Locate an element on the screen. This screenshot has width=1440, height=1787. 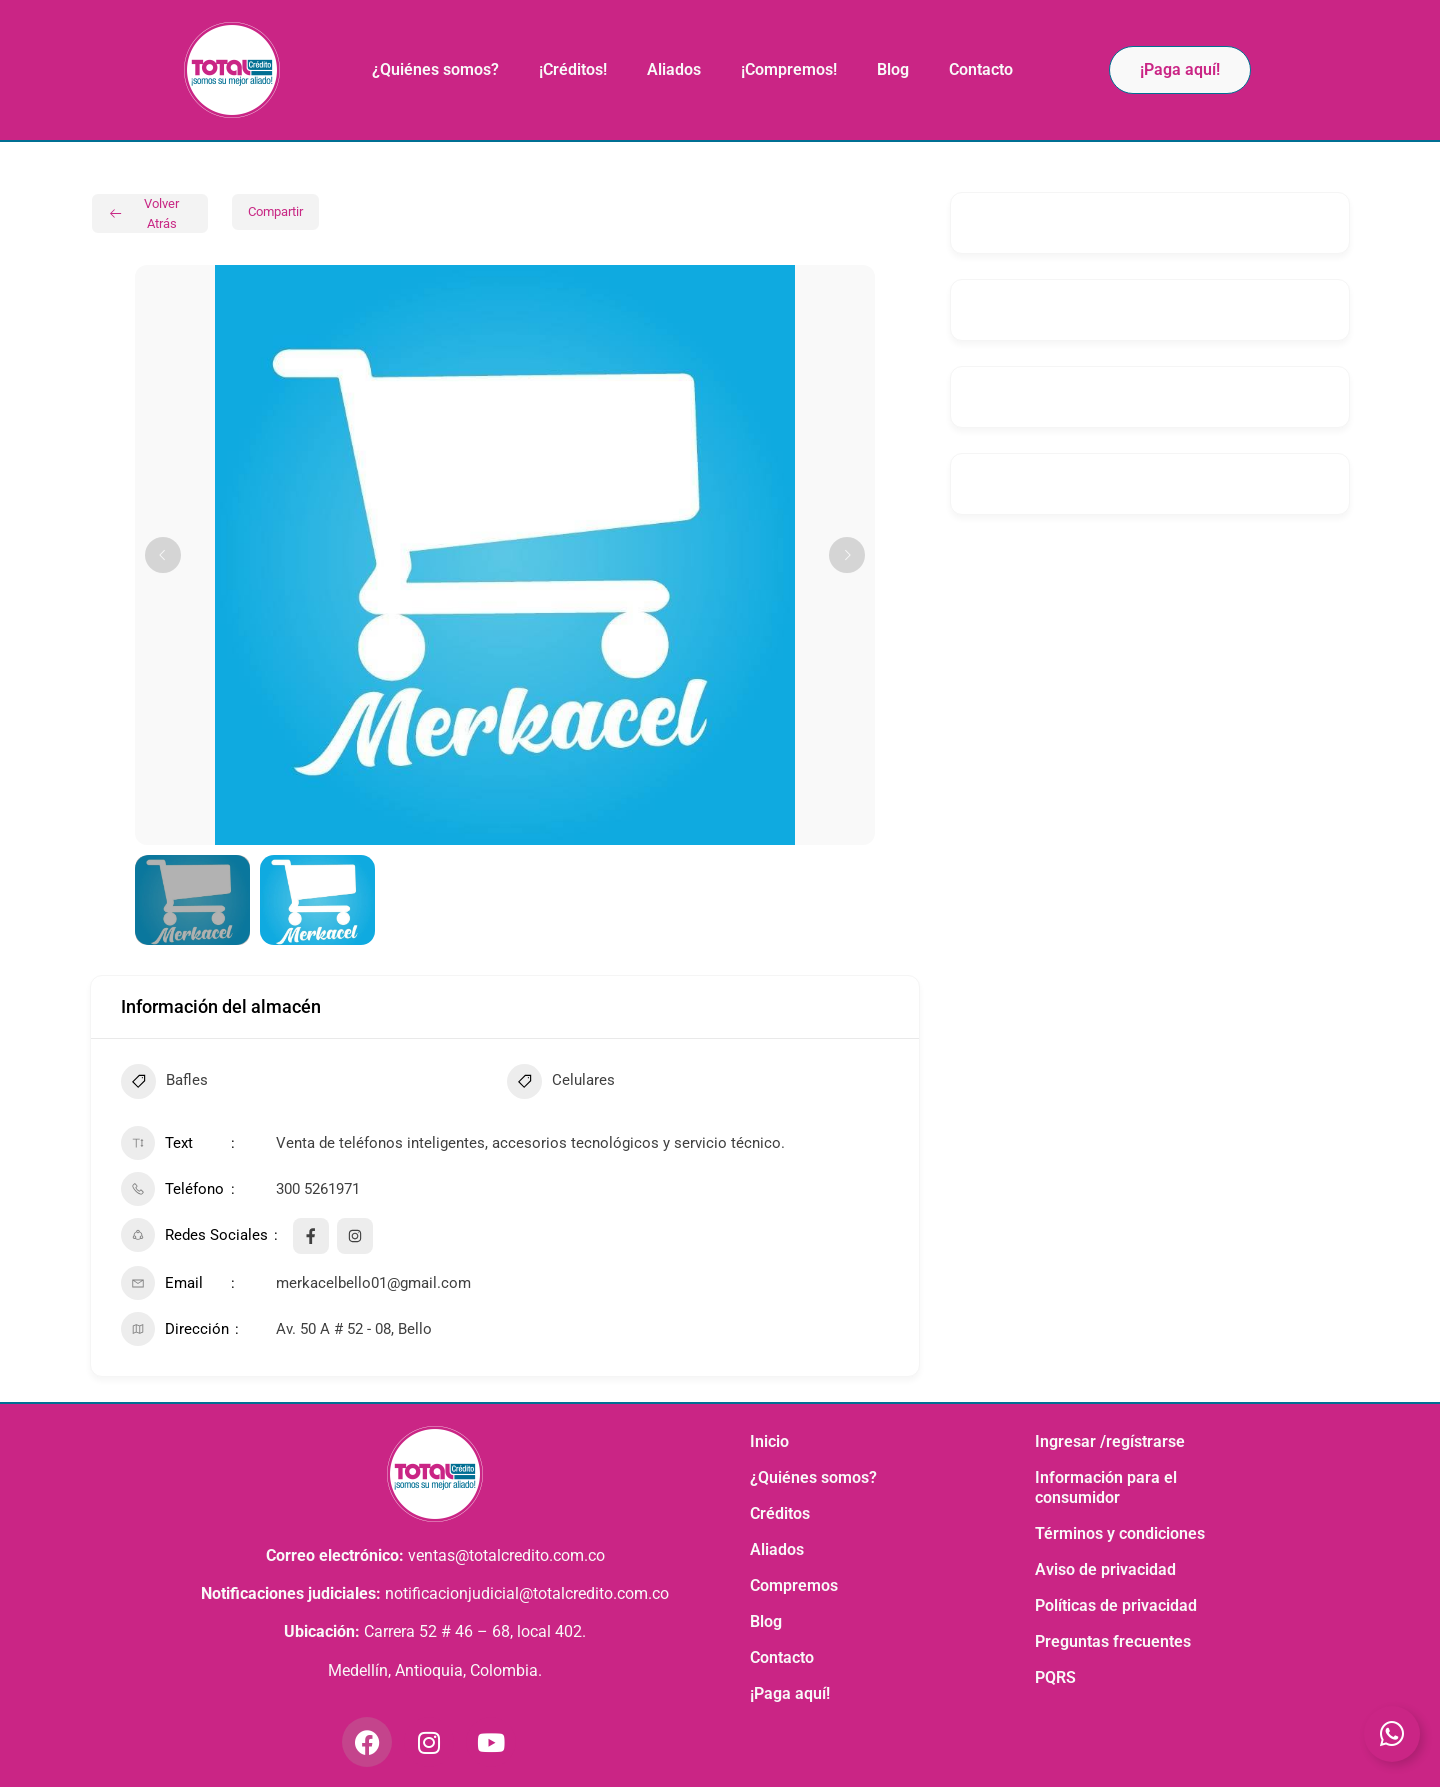
Bafles is located at coordinates (164, 1084).